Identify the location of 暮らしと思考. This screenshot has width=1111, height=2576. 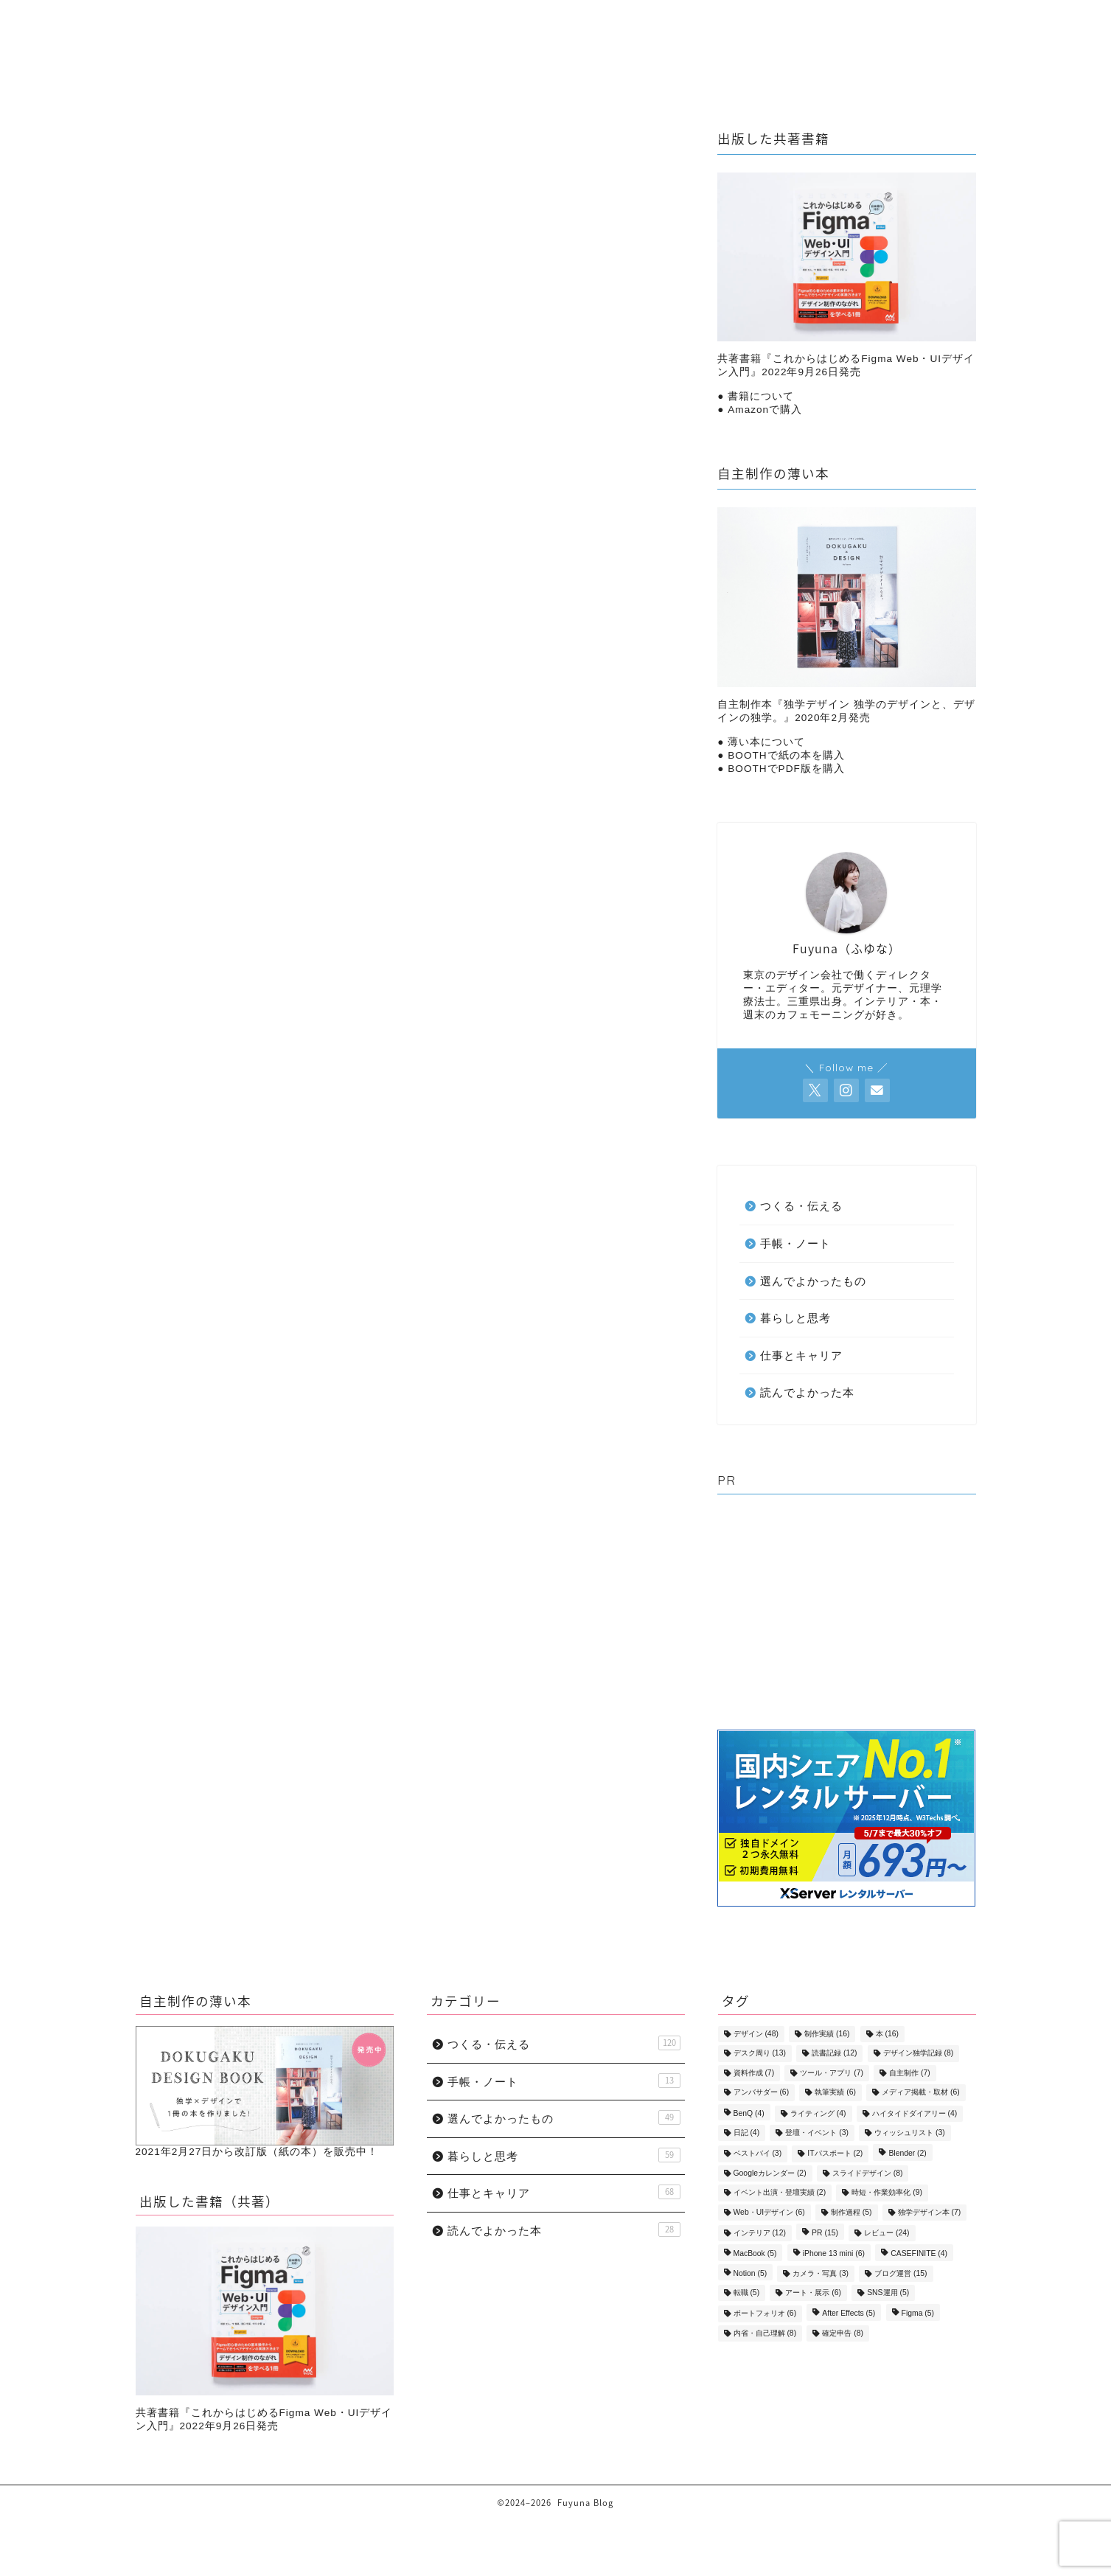
(370, 42).